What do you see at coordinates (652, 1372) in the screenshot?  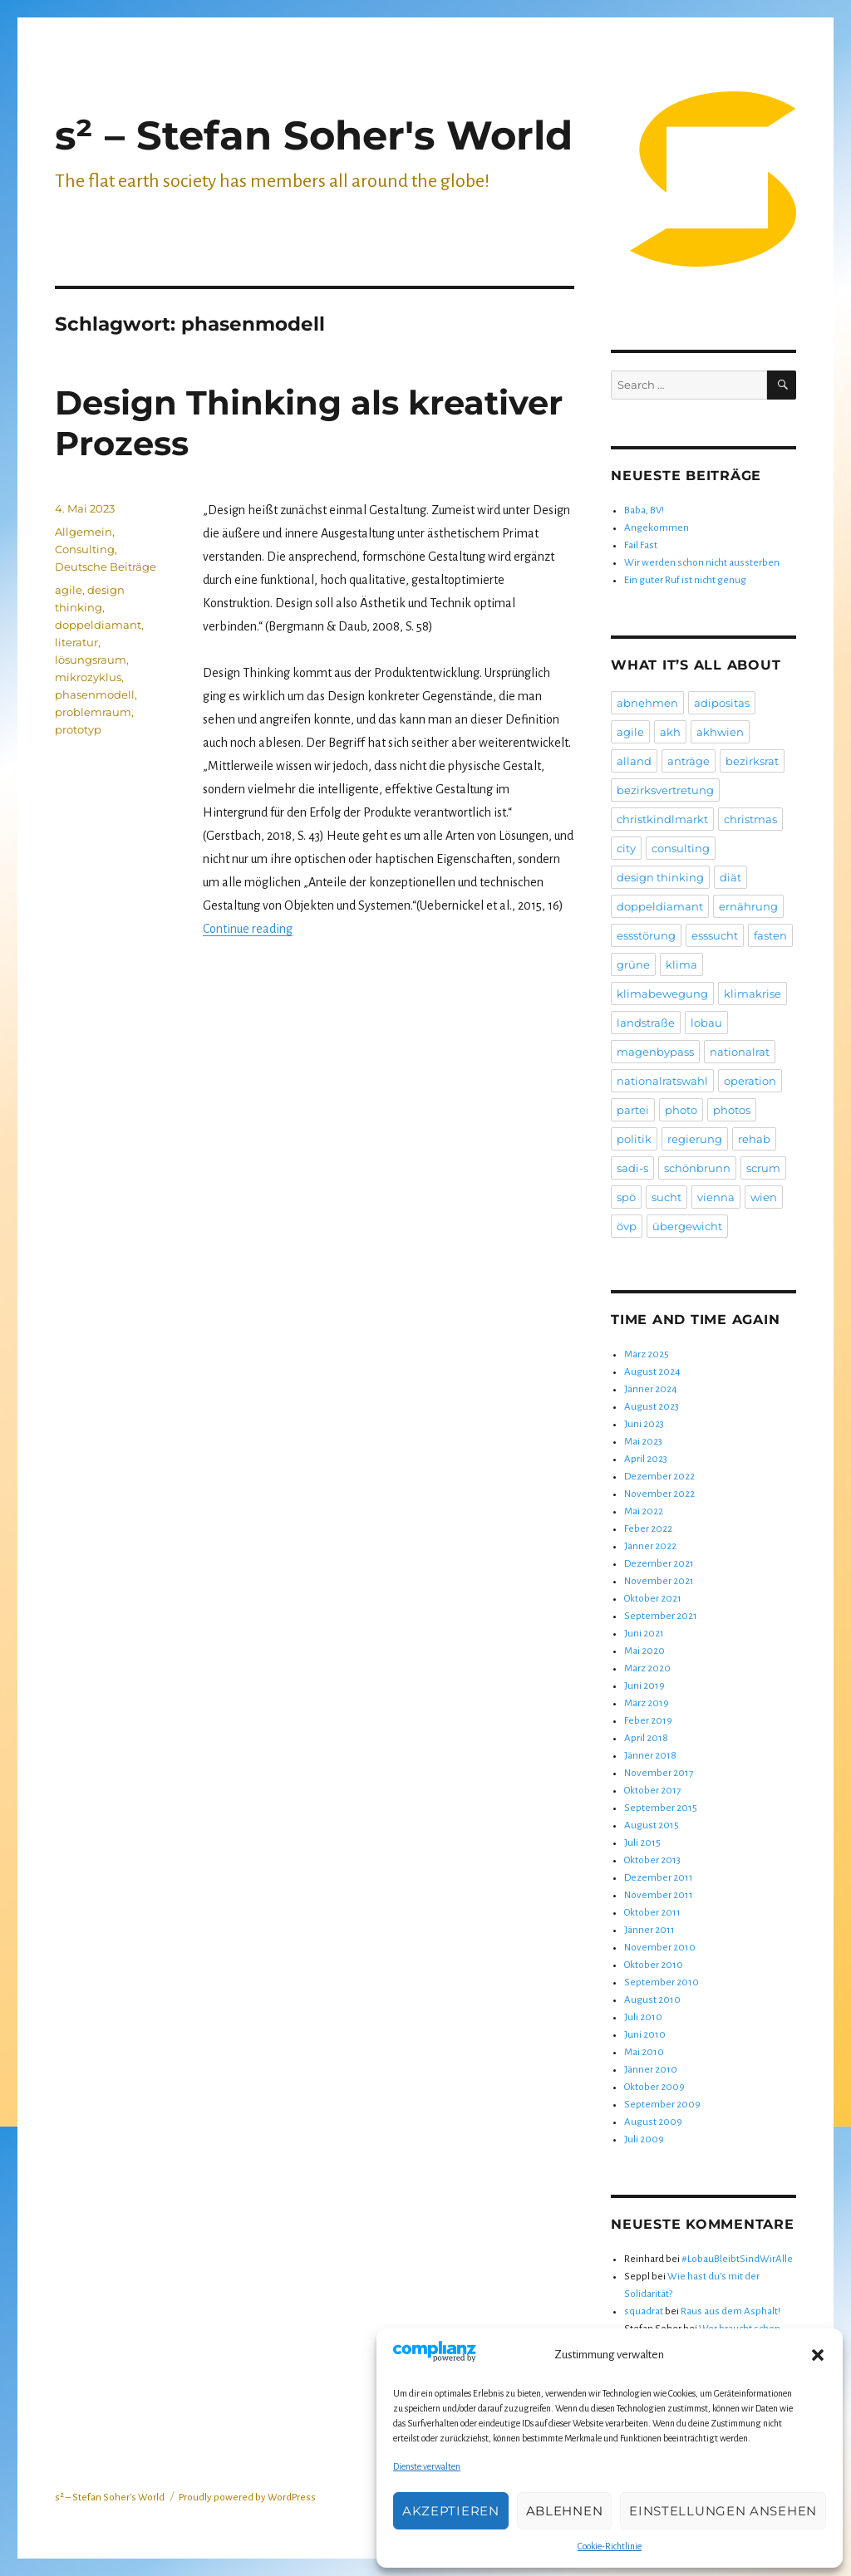 I see `August 2024` at bounding box center [652, 1372].